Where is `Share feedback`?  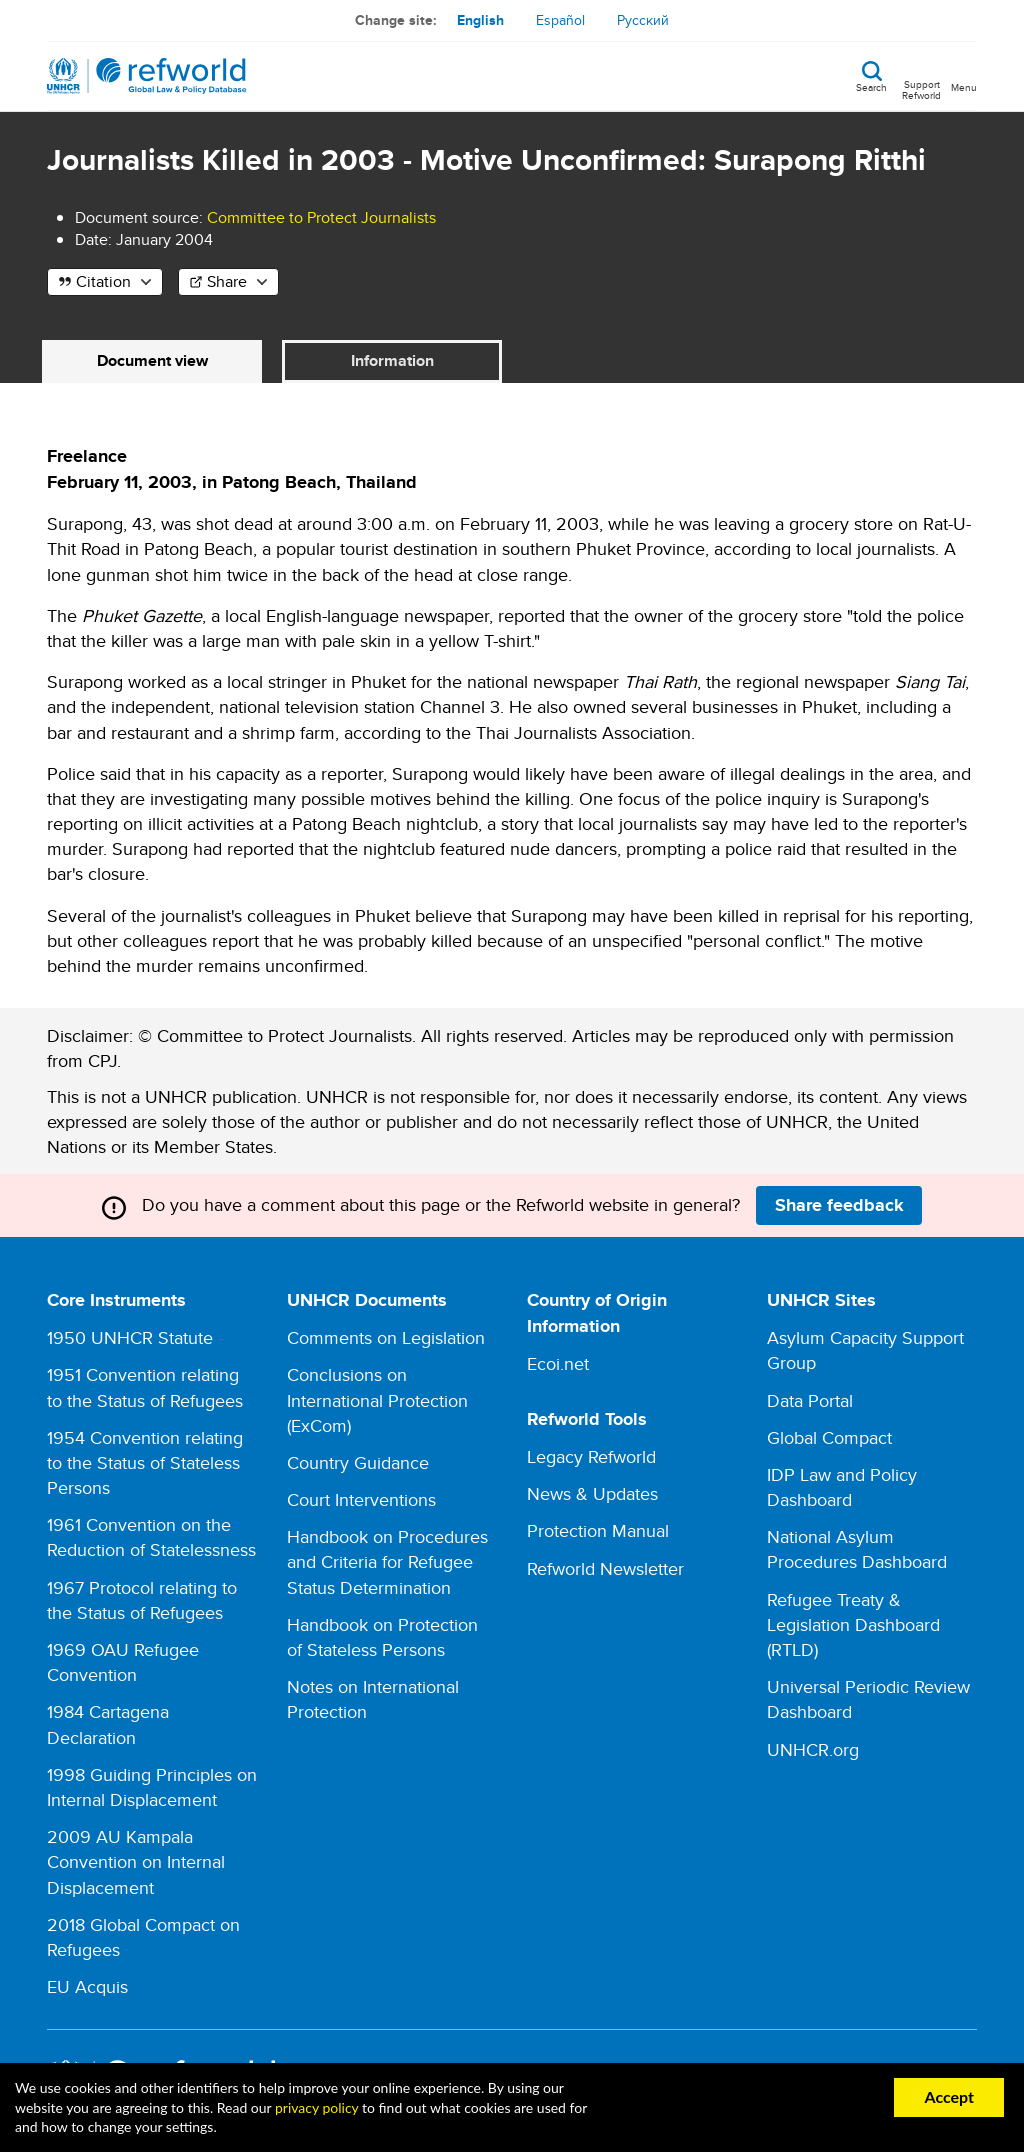
Share feedback is located at coordinates (839, 1205).